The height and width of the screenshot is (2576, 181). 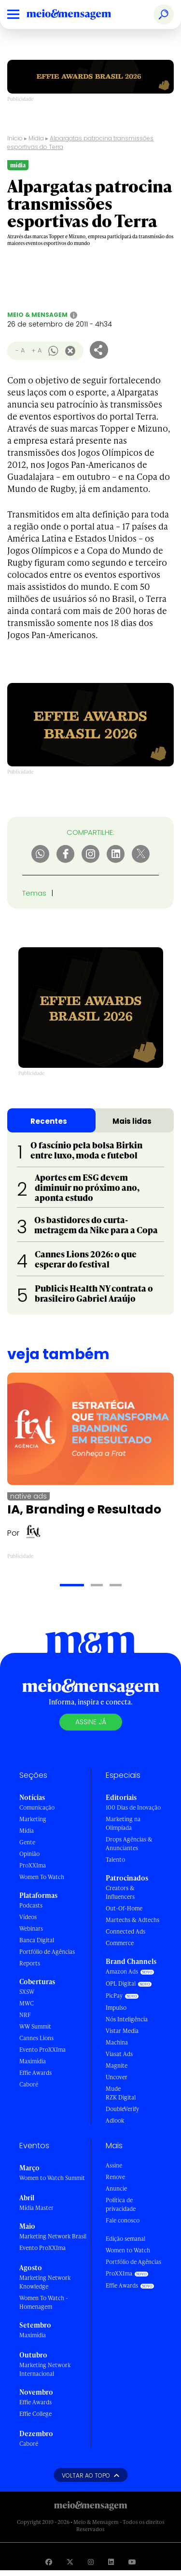 I want to click on [Visite nossa página no Facebook], so click(x=48, y=2561).